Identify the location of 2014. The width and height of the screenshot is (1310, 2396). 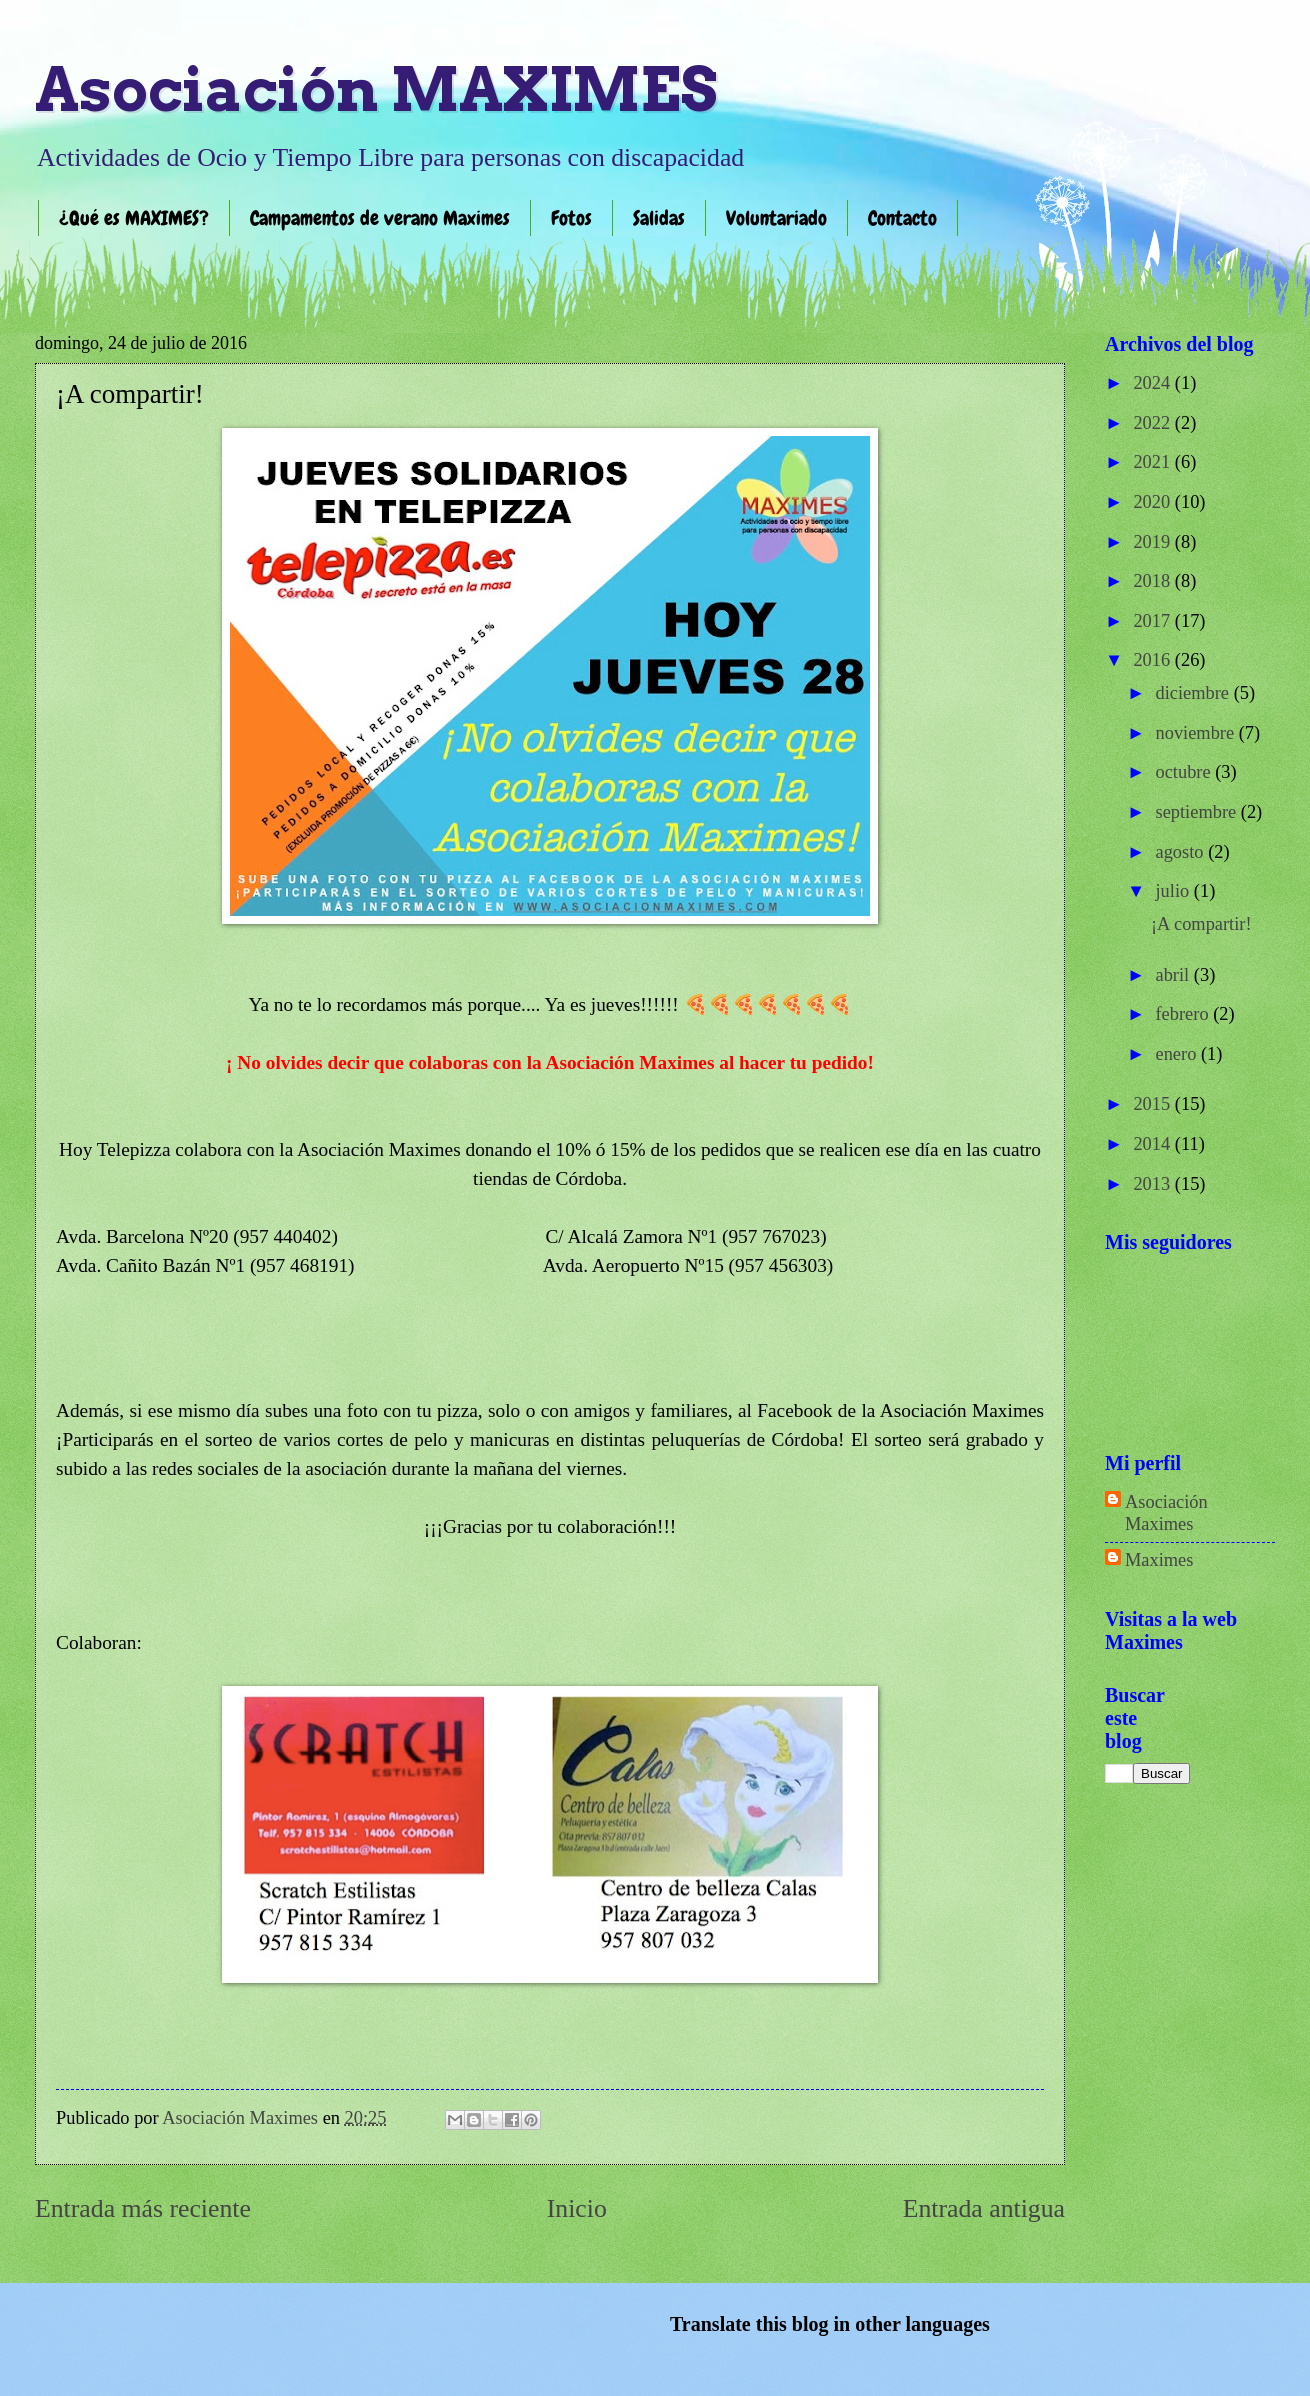
(1153, 1144).